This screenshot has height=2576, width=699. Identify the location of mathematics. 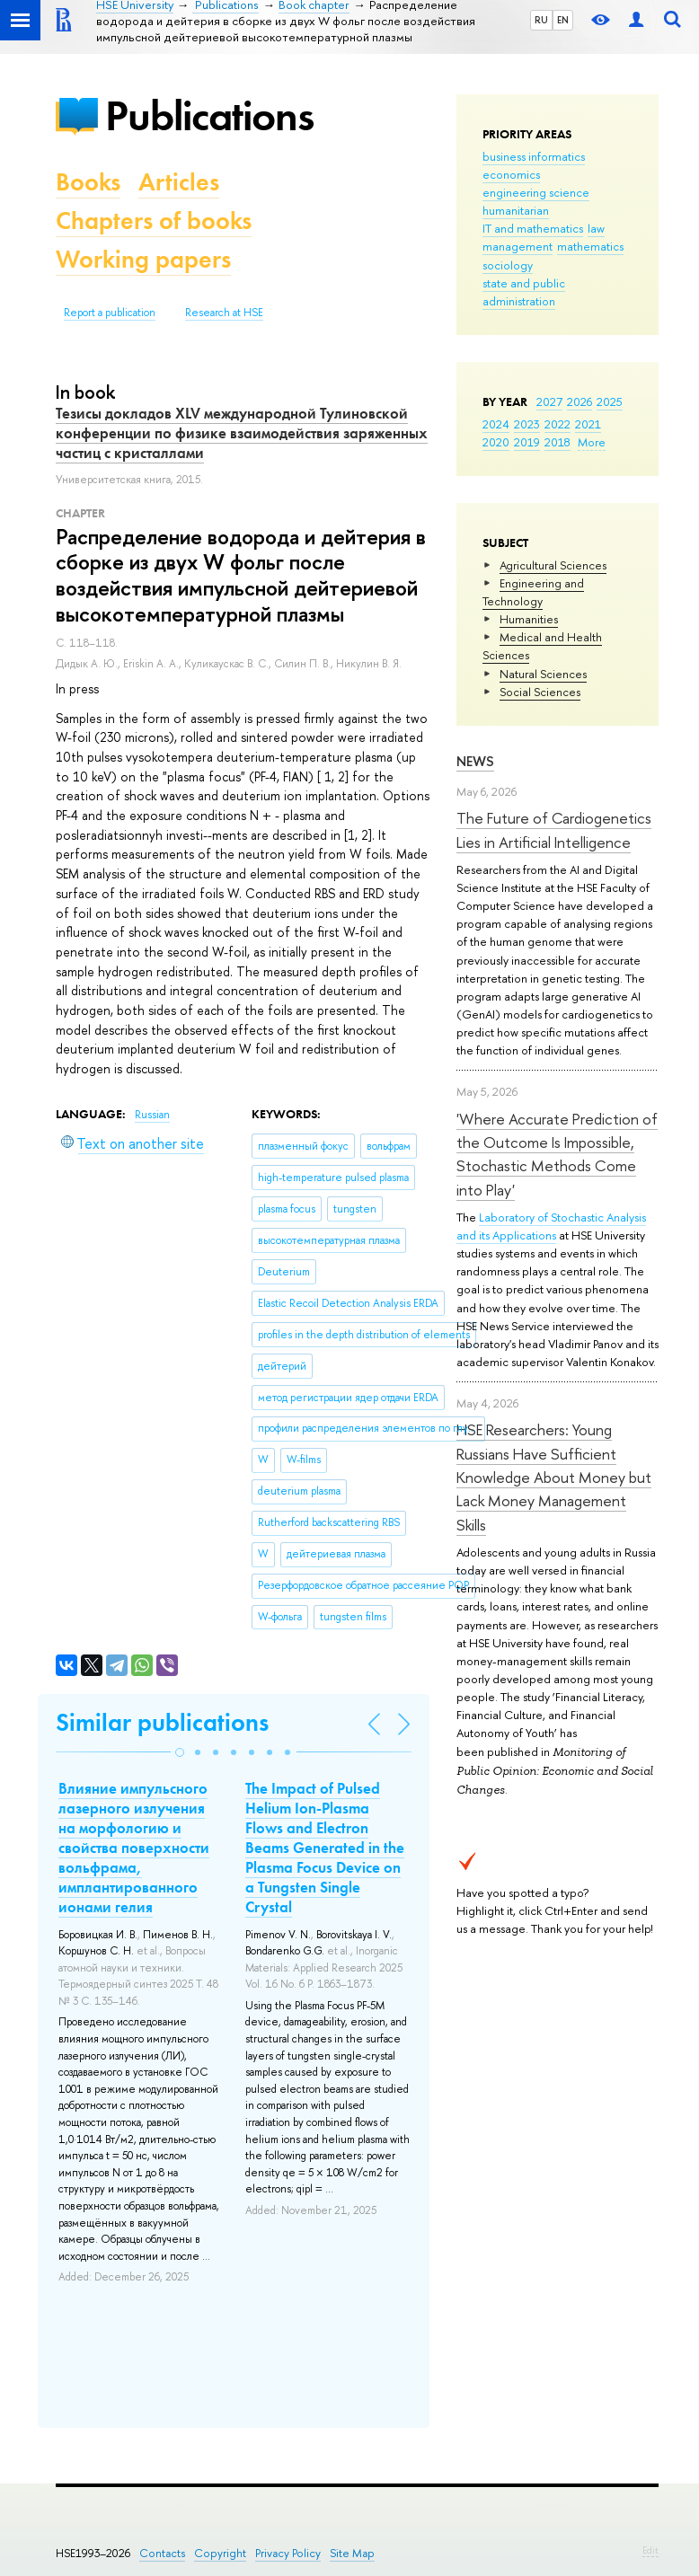
(590, 246).